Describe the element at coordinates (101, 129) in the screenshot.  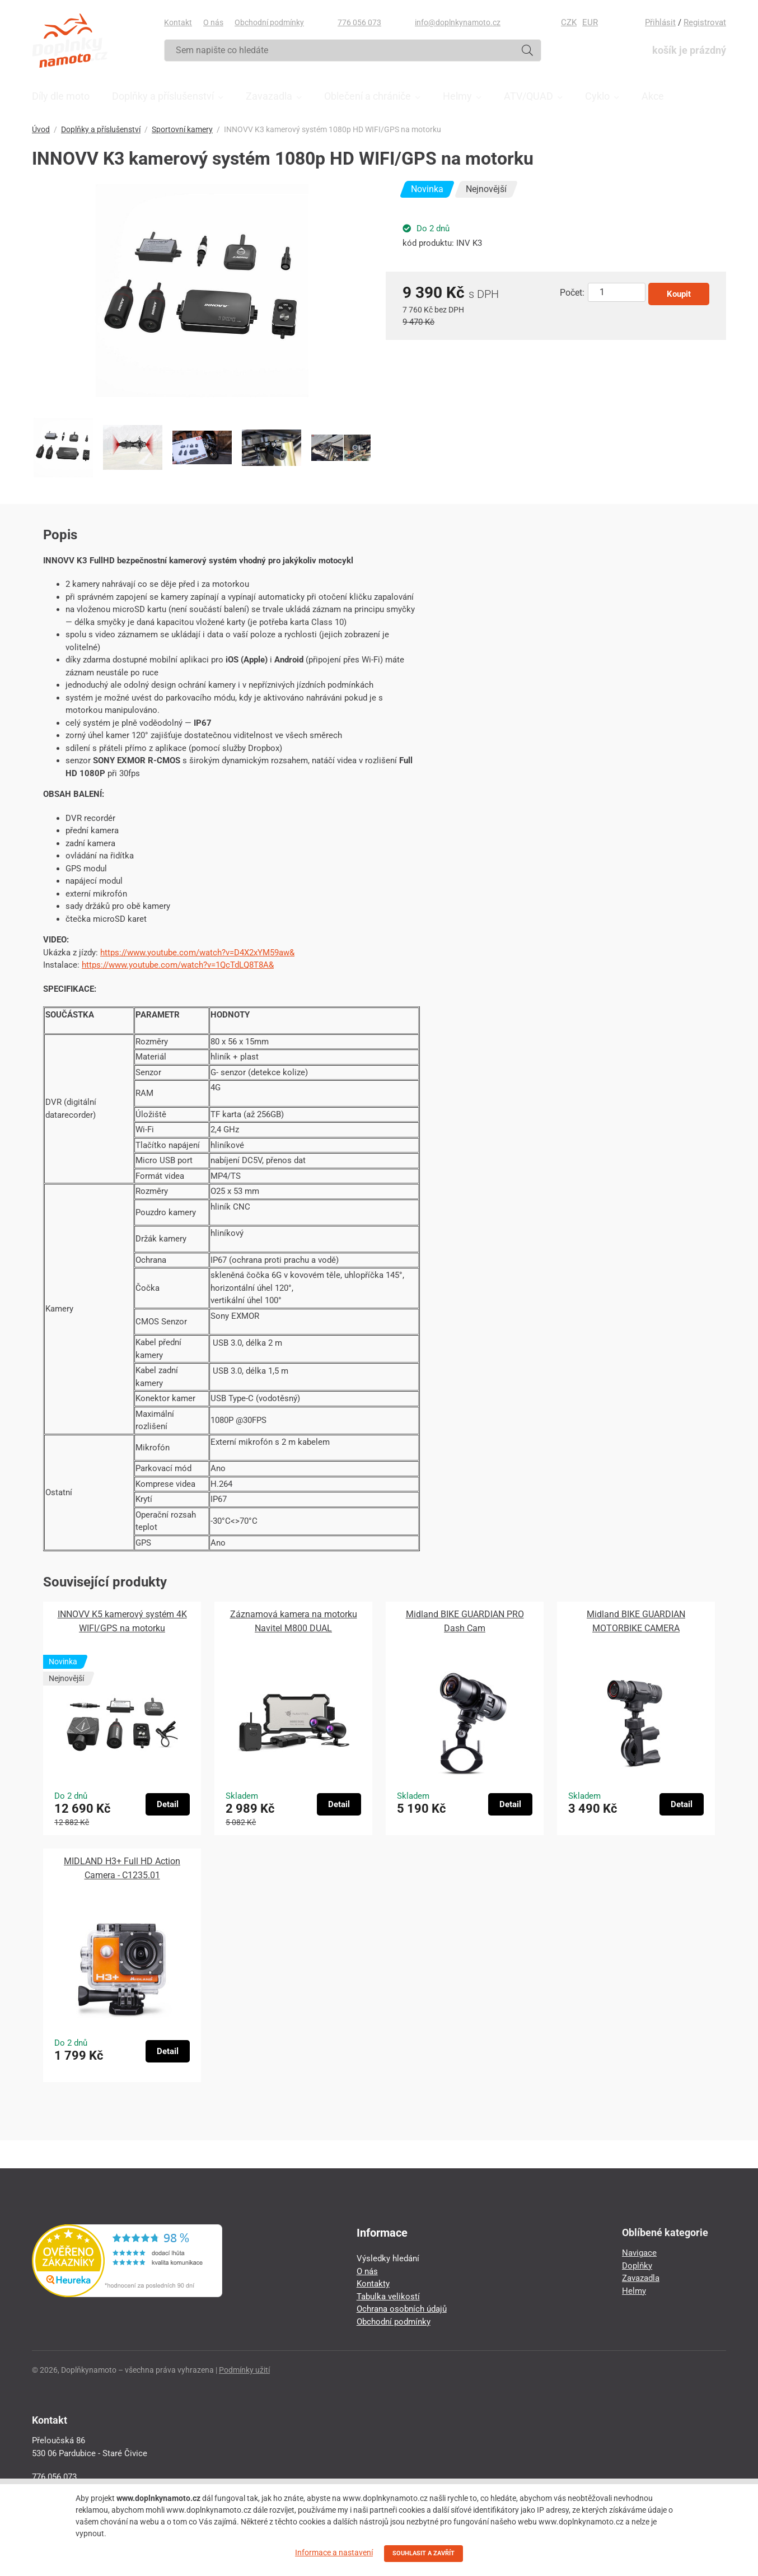
I see `Doplňky a příslušenství` at that location.